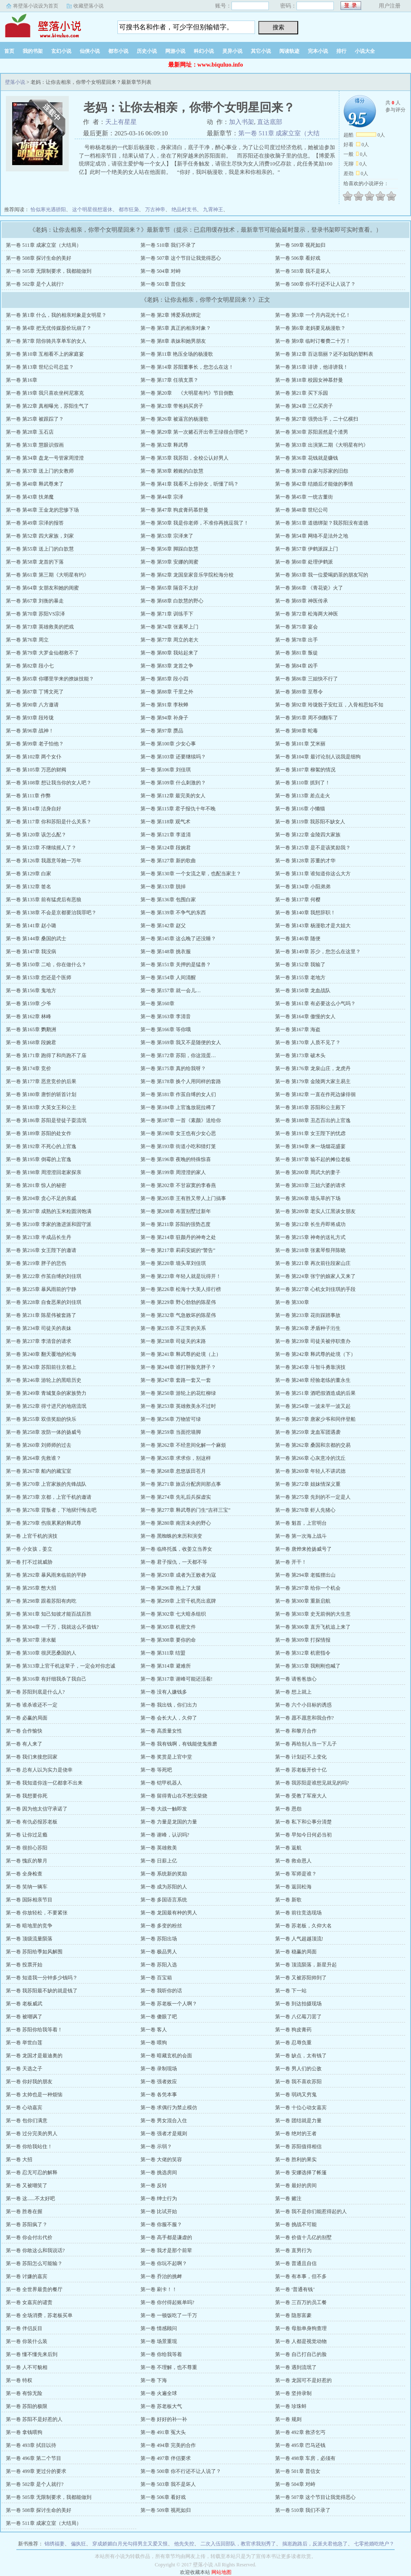  What do you see at coordinates (175, 1211) in the screenshot?
I see `第一卷 第208章 布置别墅过新年` at bounding box center [175, 1211].